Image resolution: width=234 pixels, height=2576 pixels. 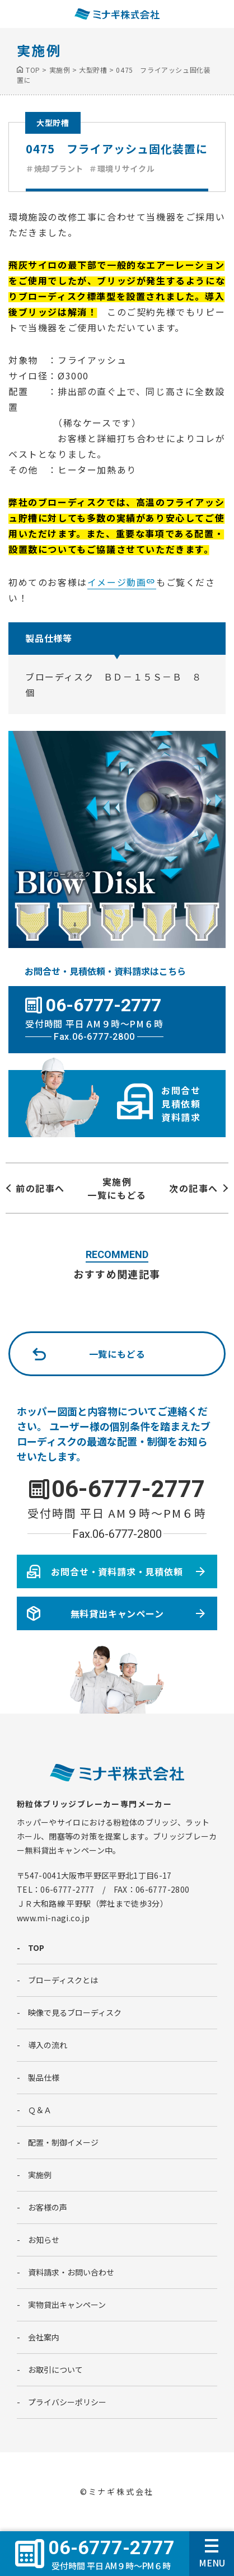 What do you see at coordinates (47, 2045) in the screenshot?
I see `導入の流れ` at bounding box center [47, 2045].